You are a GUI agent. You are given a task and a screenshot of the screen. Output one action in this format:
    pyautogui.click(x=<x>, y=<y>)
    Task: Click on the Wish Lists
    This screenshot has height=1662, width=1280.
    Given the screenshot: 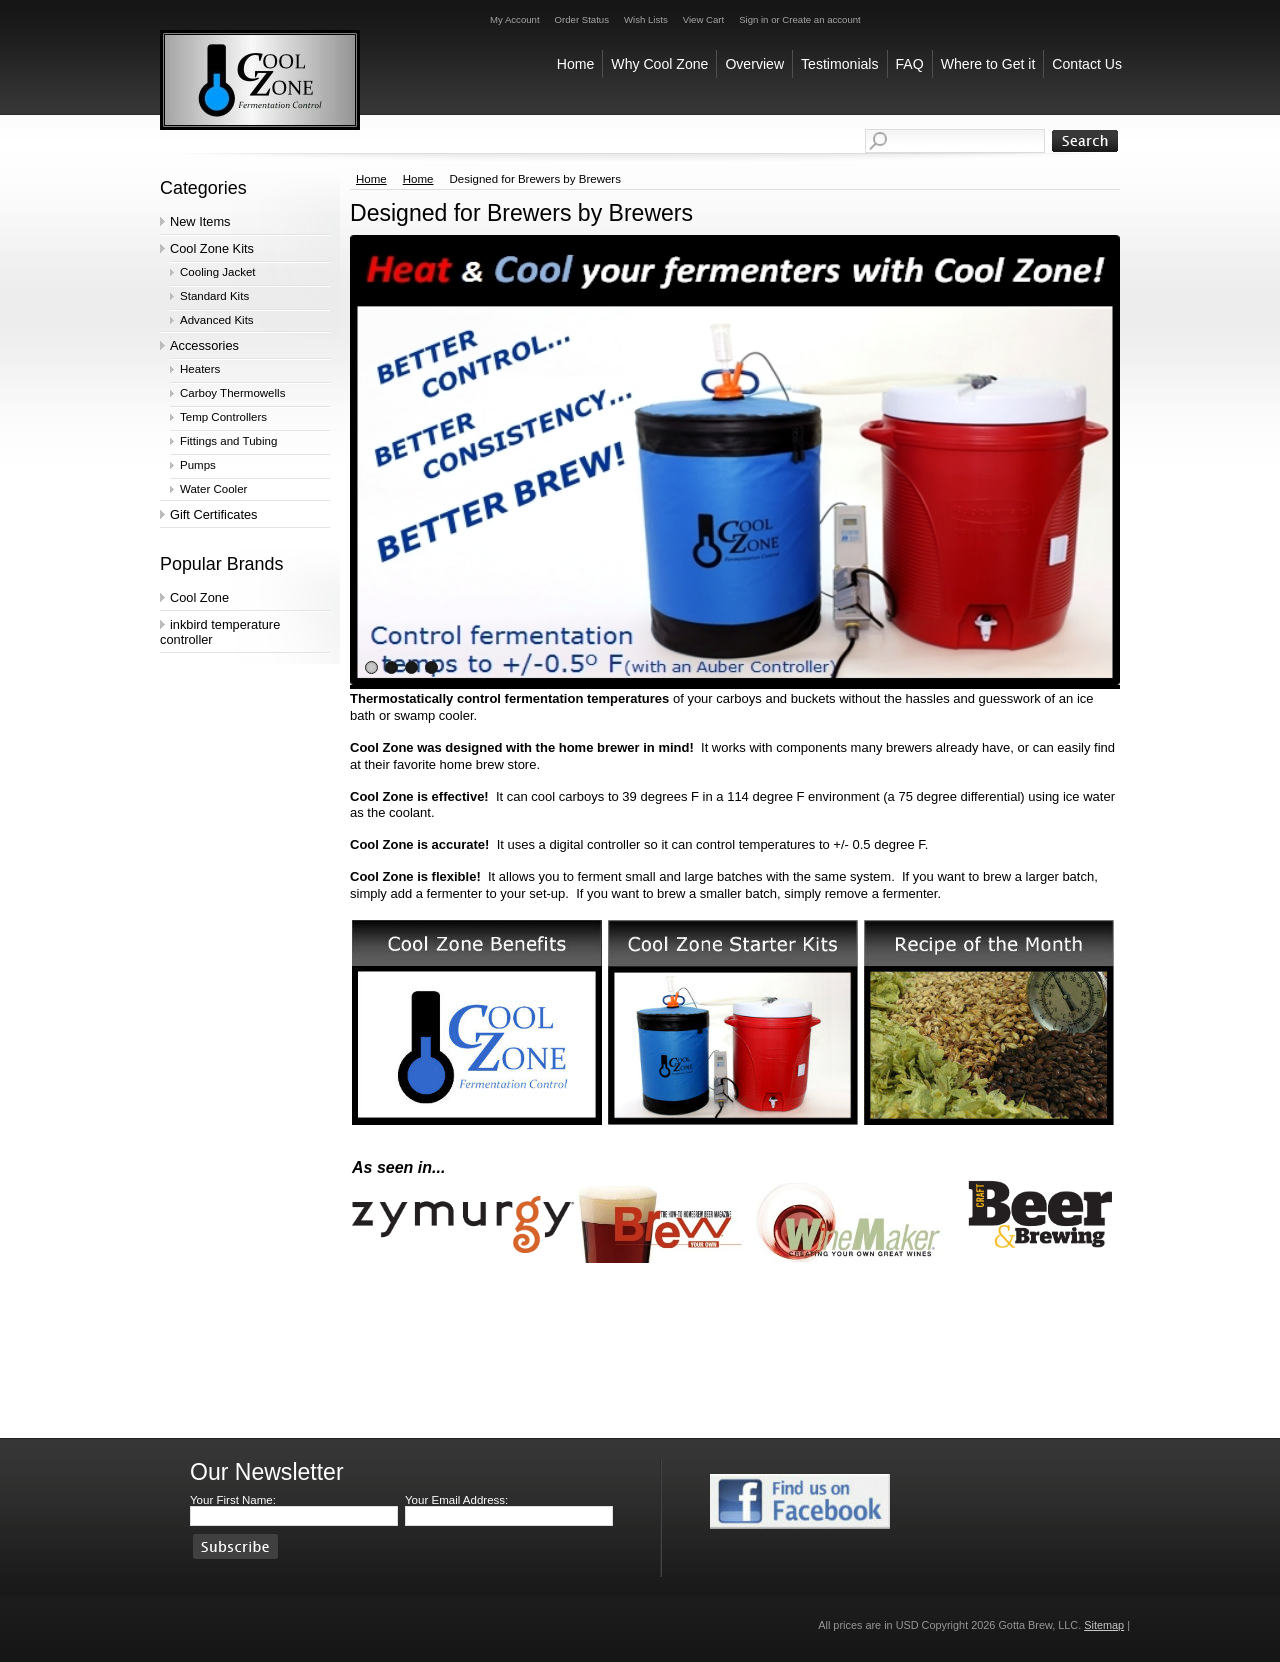 What is the action you would take?
    pyautogui.click(x=646, y=19)
    